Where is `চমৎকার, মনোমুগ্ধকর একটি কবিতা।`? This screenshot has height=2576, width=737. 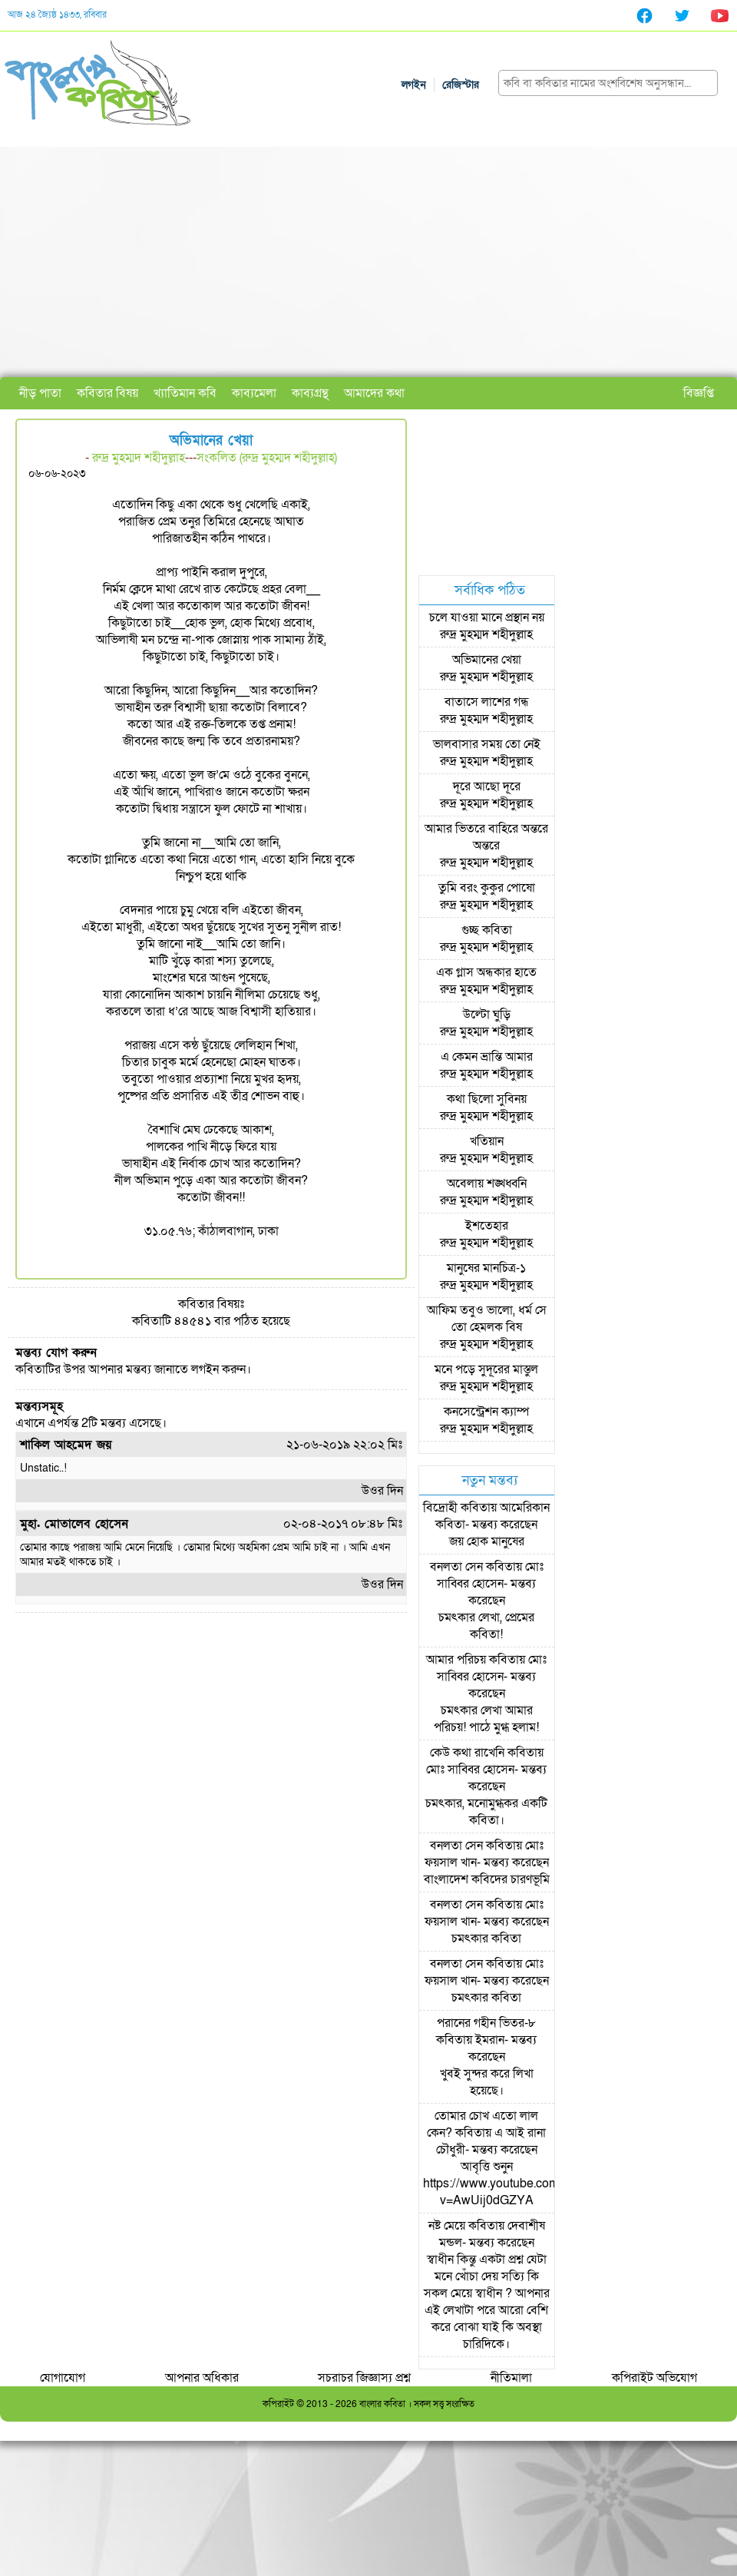 চমৎকার, মনোমুগ্ধকর একটি কবিতা। is located at coordinates (486, 1812).